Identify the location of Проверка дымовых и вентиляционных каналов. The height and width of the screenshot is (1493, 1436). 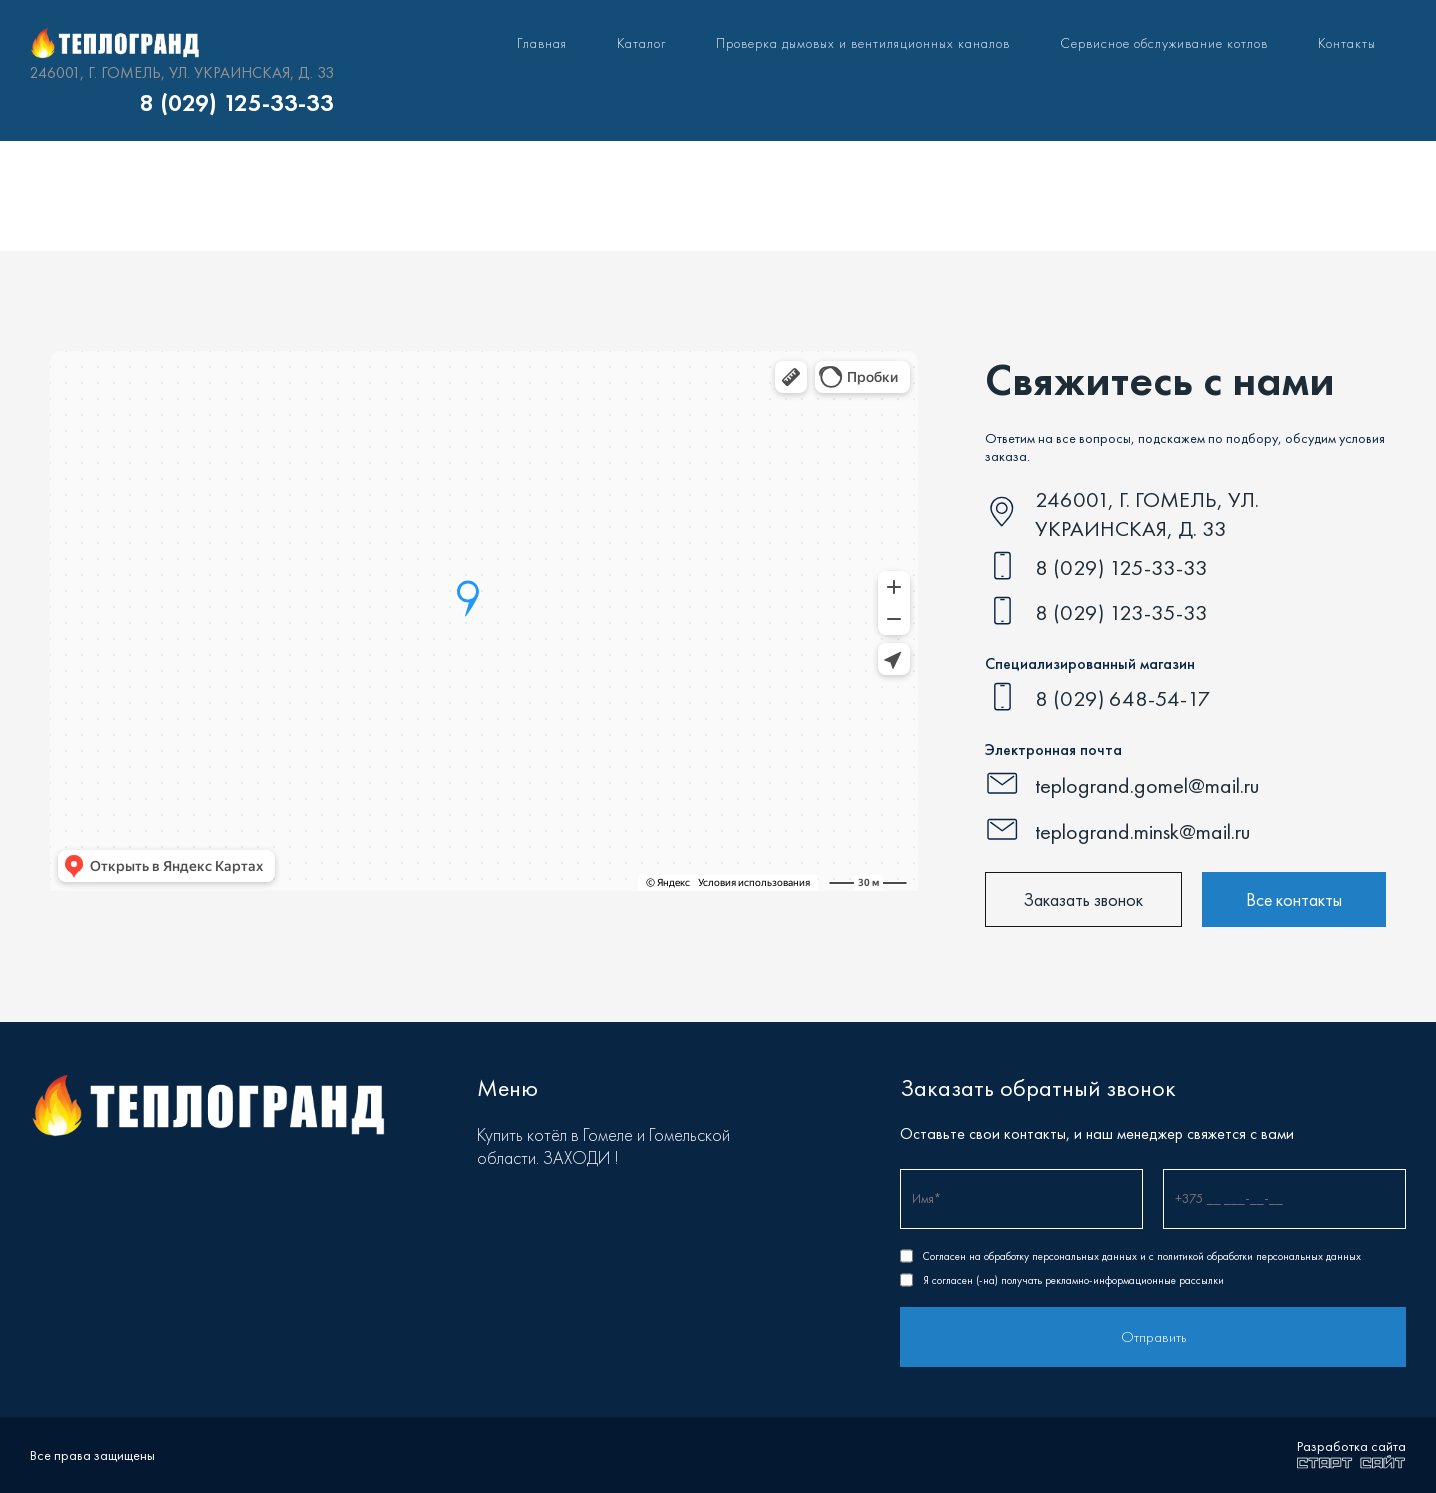
(863, 43).